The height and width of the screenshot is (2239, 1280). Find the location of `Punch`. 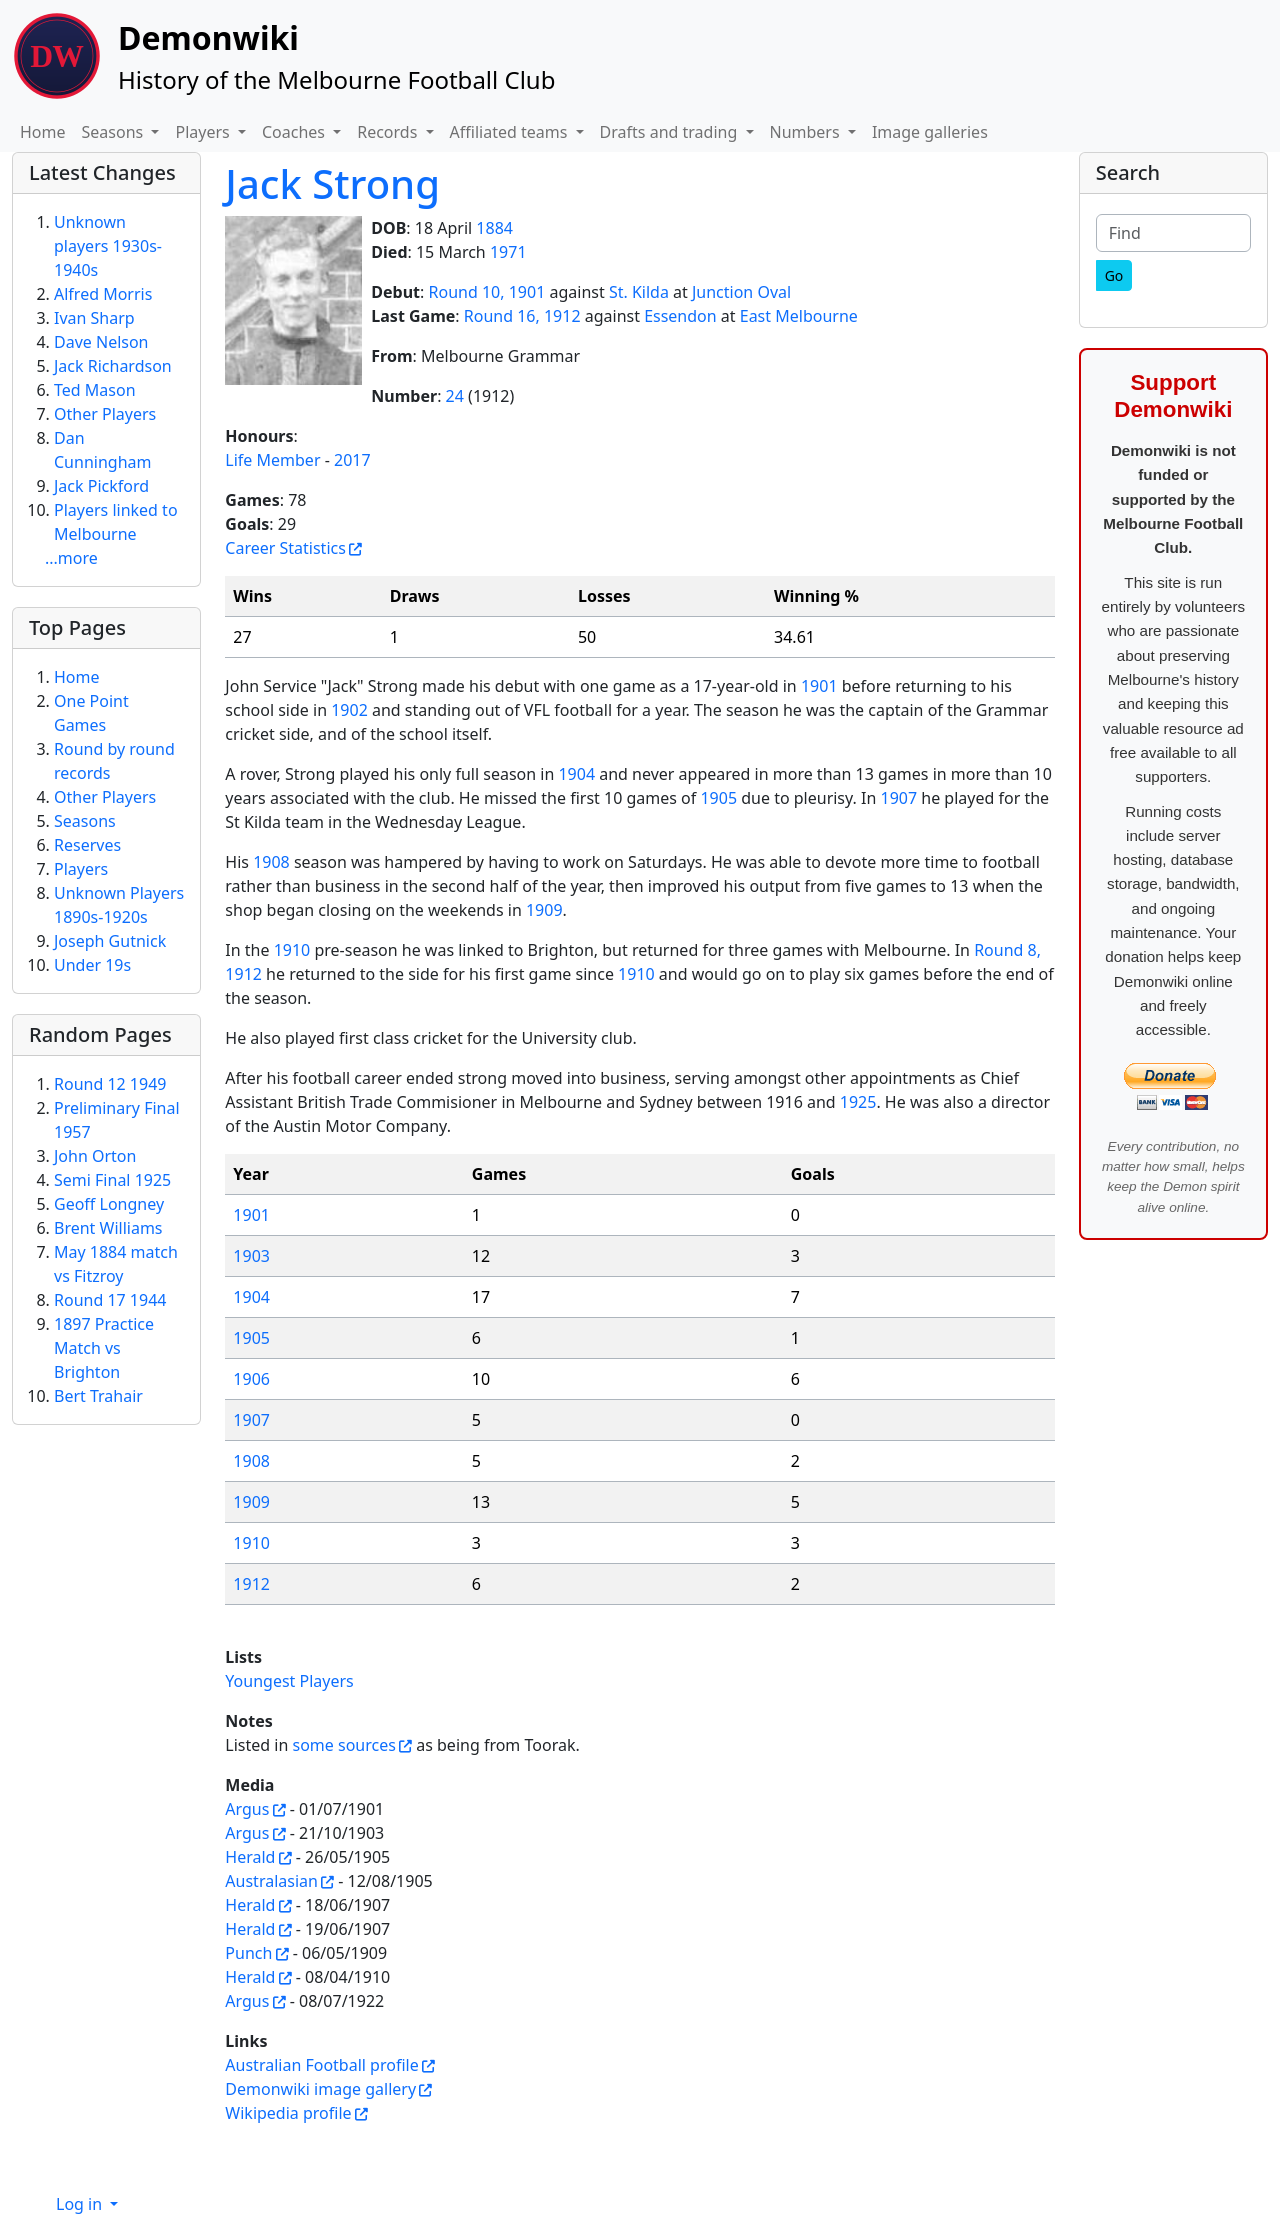

Punch is located at coordinates (248, 1953).